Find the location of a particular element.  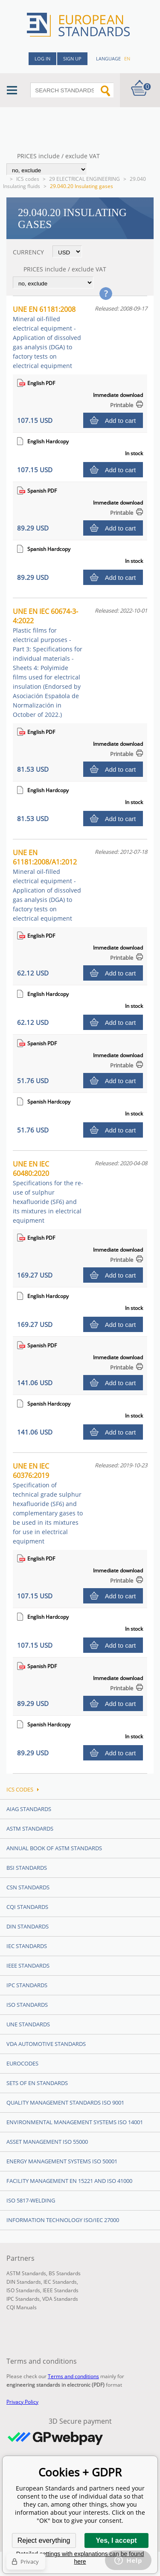

UNE EN IEC 60480:2020 is located at coordinates (48, 1191).